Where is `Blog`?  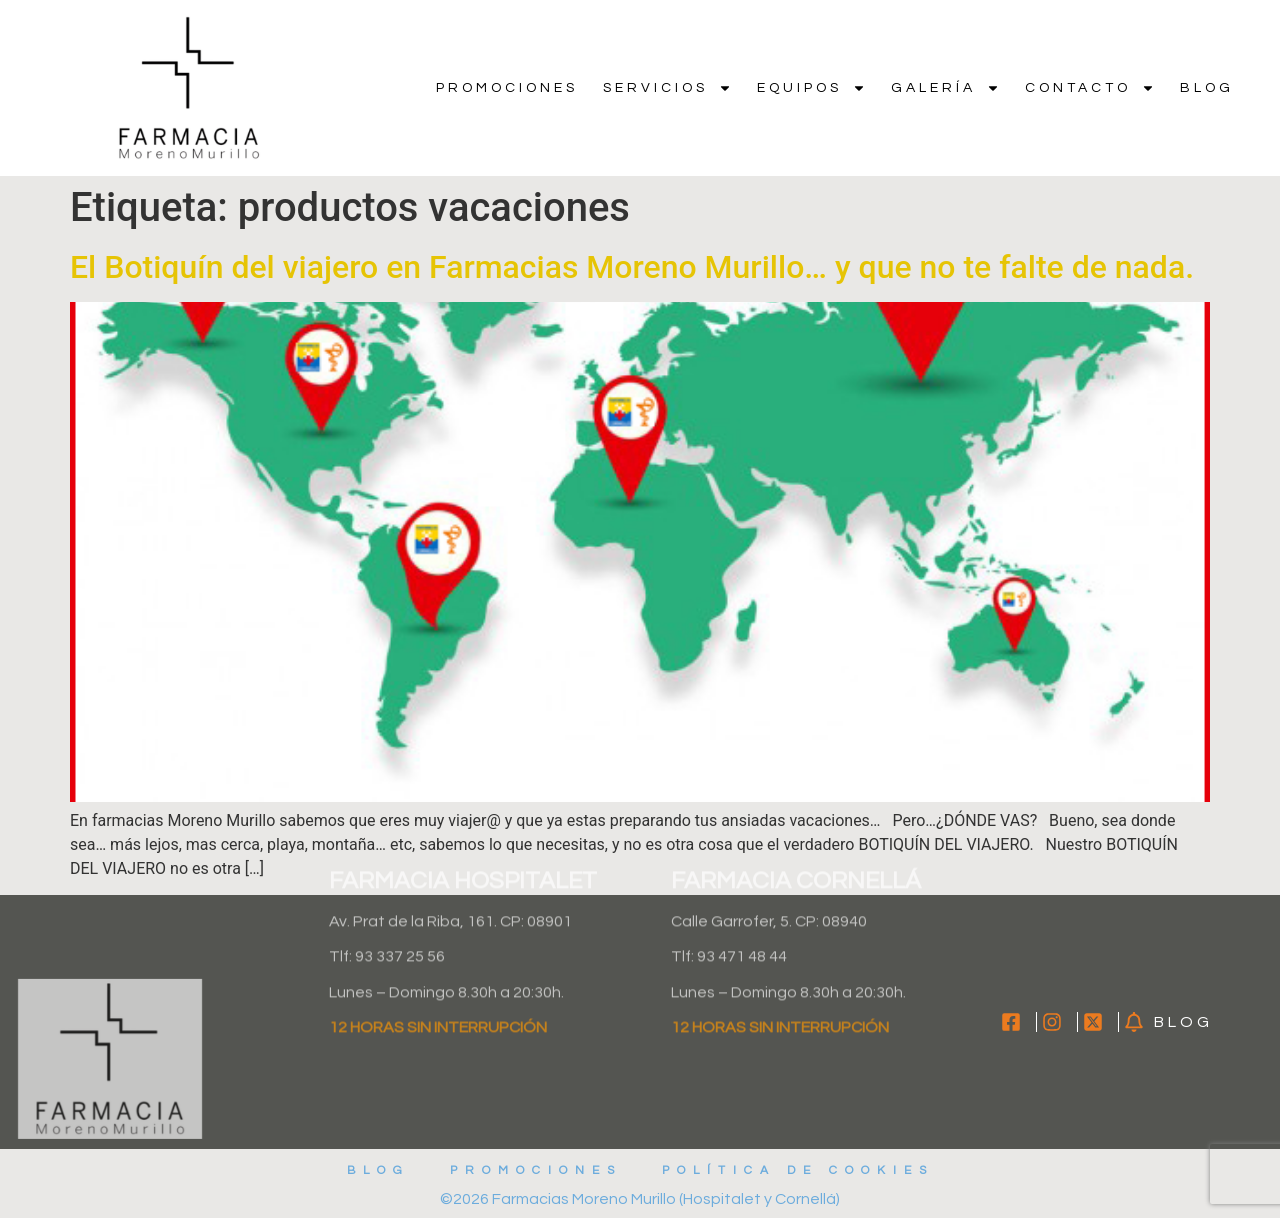
Blog is located at coordinates (1207, 88).